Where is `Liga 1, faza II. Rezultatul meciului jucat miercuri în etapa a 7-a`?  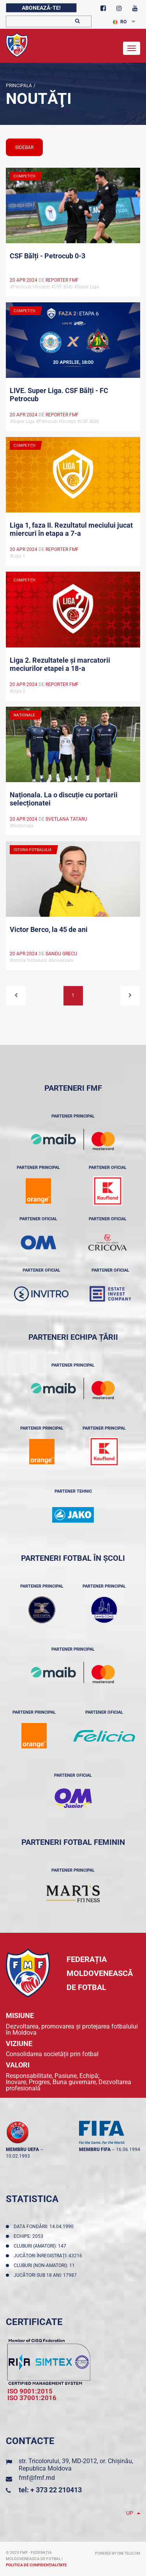
Liga 1, faza II. Rezultatul meciului jucat miercuri în etapa a 7-a is located at coordinates (71, 529).